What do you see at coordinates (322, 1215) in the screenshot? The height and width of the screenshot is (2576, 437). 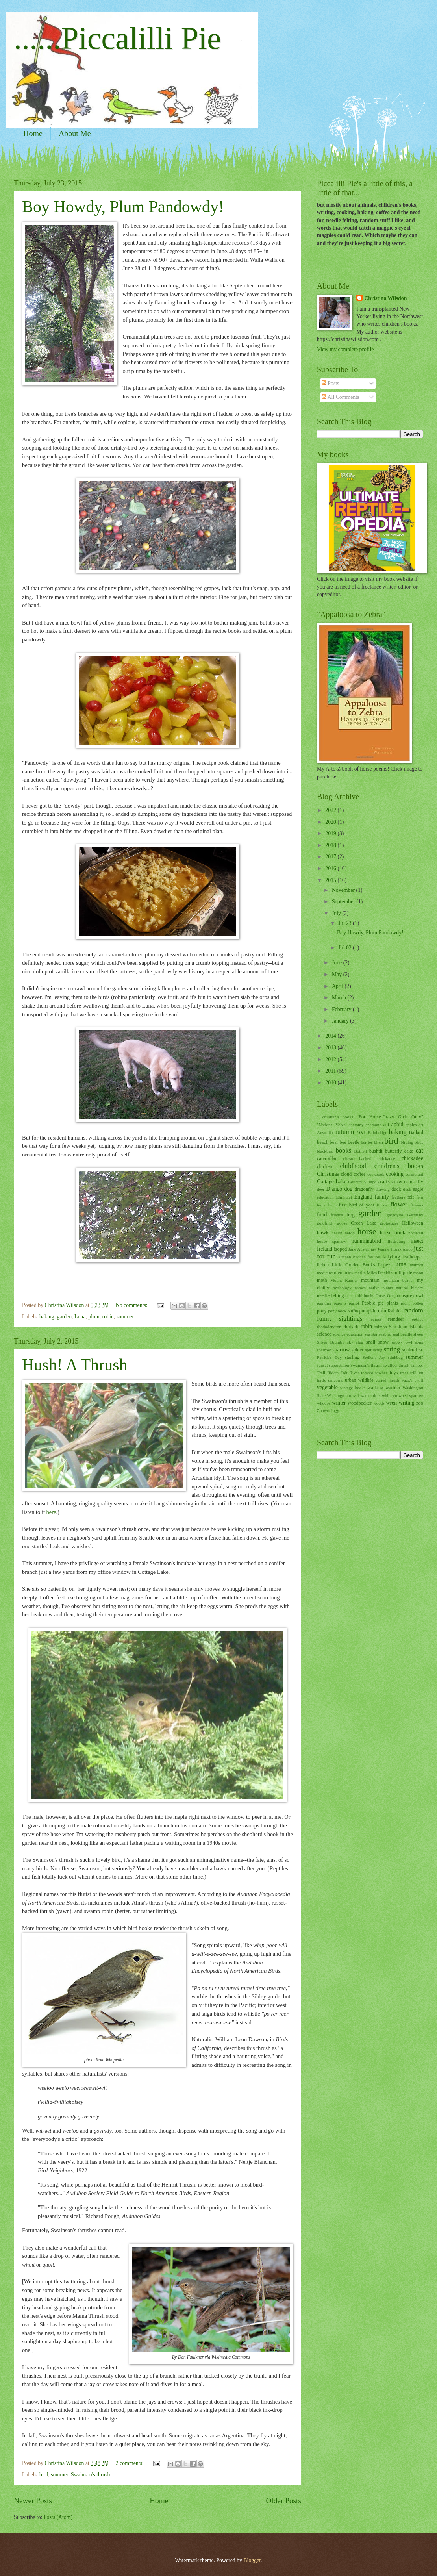 I see `food` at bounding box center [322, 1215].